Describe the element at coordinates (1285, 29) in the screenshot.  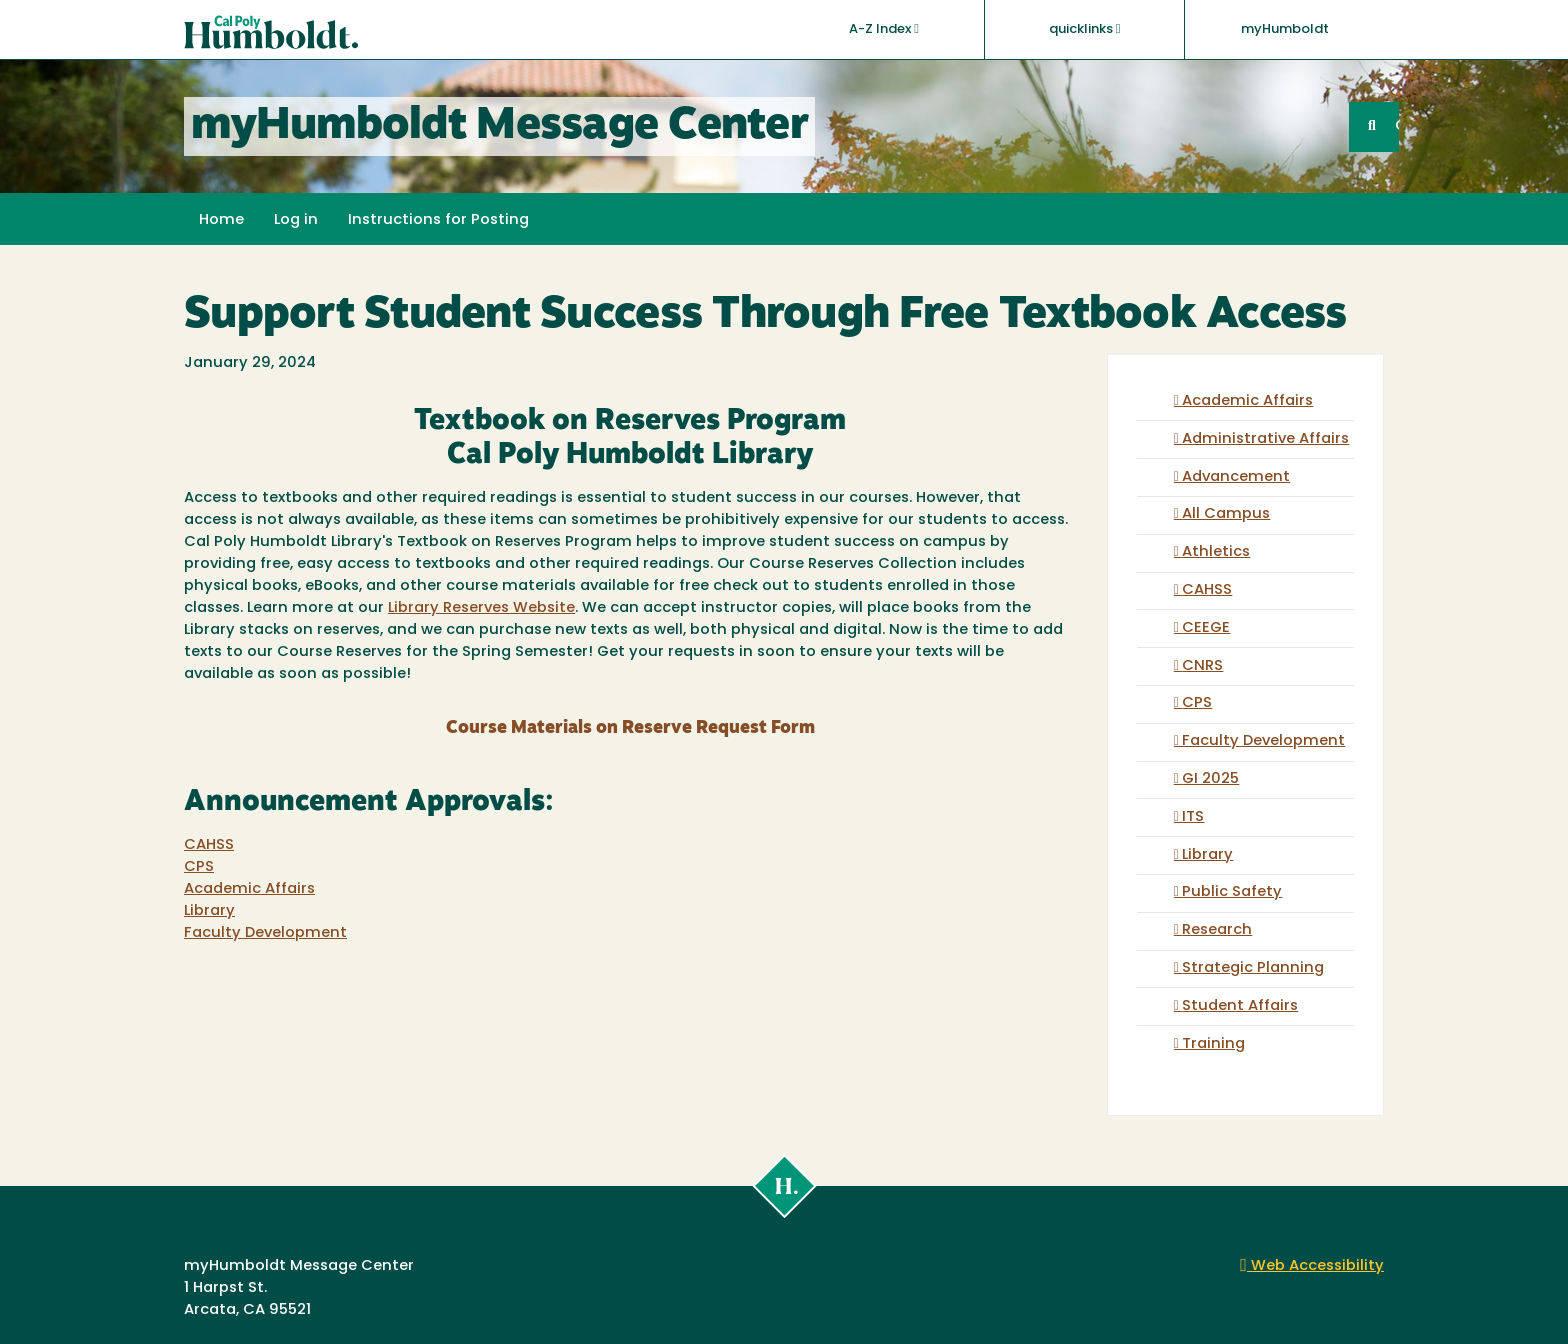
I see `myHumboldt` at that location.